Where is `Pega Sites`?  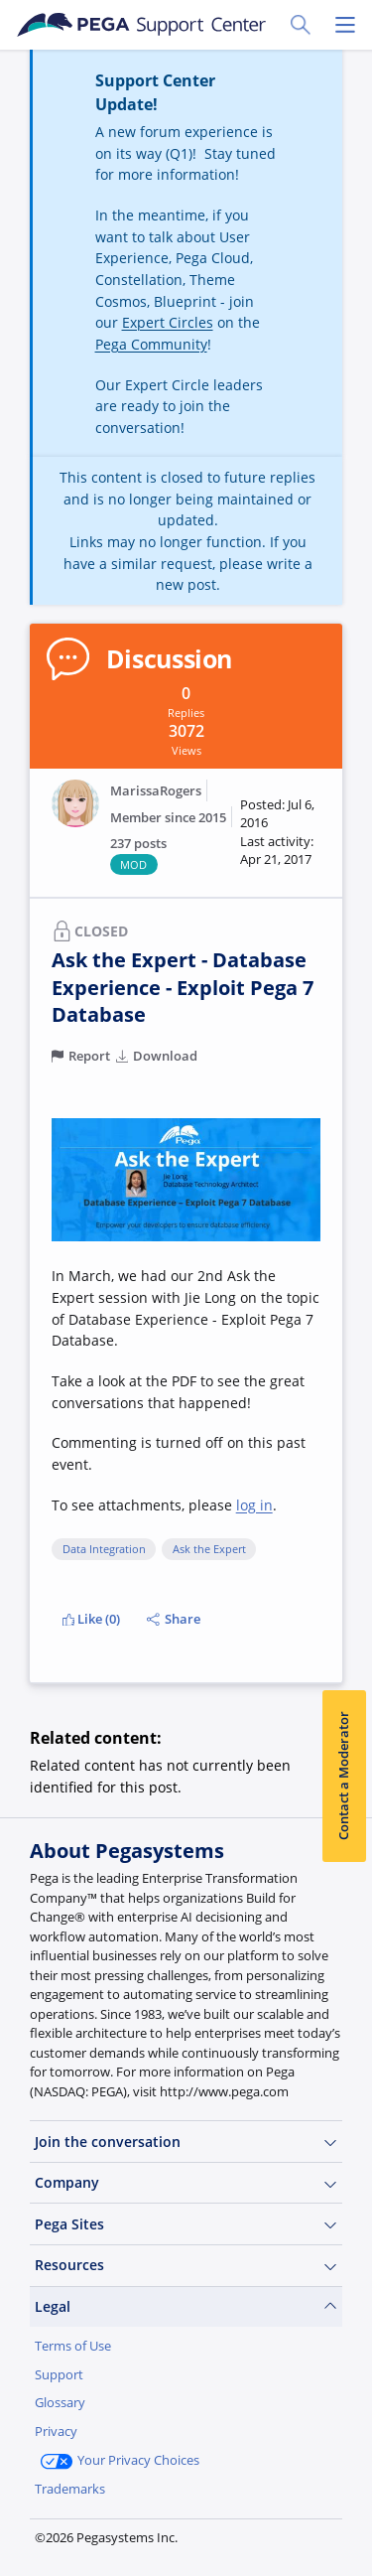
Pega Sites is located at coordinates (185, 2224).